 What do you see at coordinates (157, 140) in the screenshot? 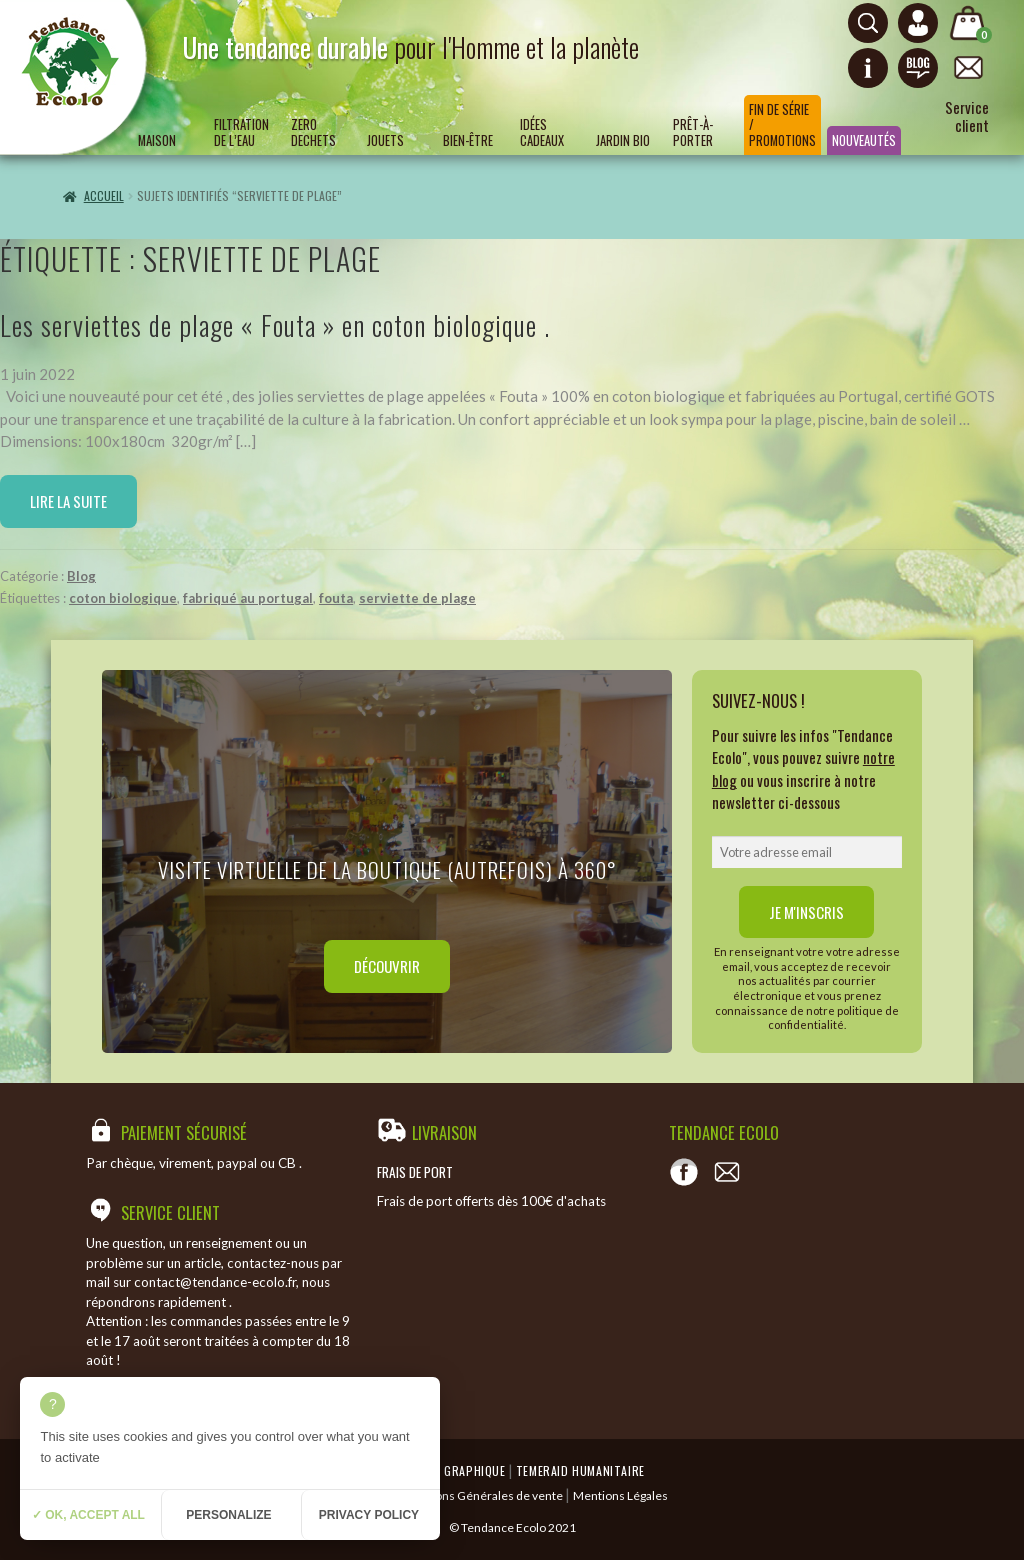
I see `Maison` at bounding box center [157, 140].